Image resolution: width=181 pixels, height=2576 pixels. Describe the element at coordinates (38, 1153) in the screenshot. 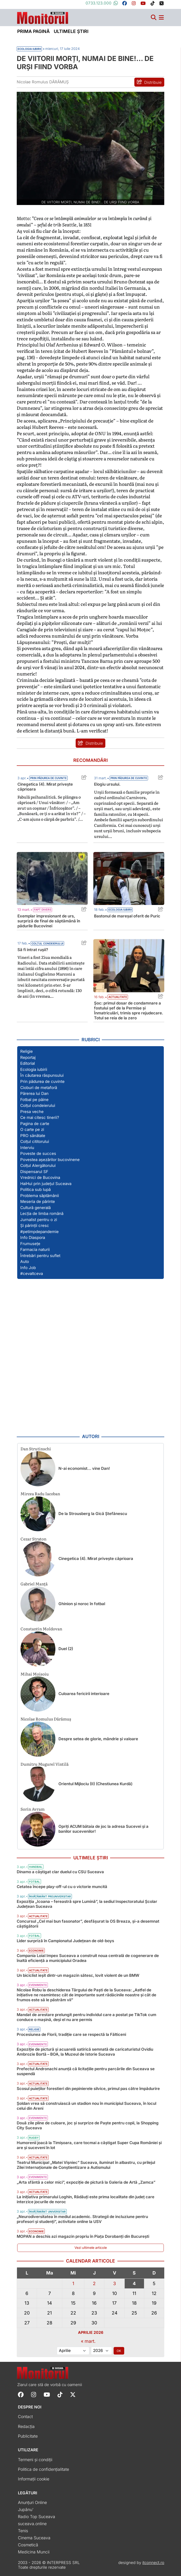

I see `Poveste de succes [Vezi toate articolele din secțiunea „Poveste de succes”]` at that location.